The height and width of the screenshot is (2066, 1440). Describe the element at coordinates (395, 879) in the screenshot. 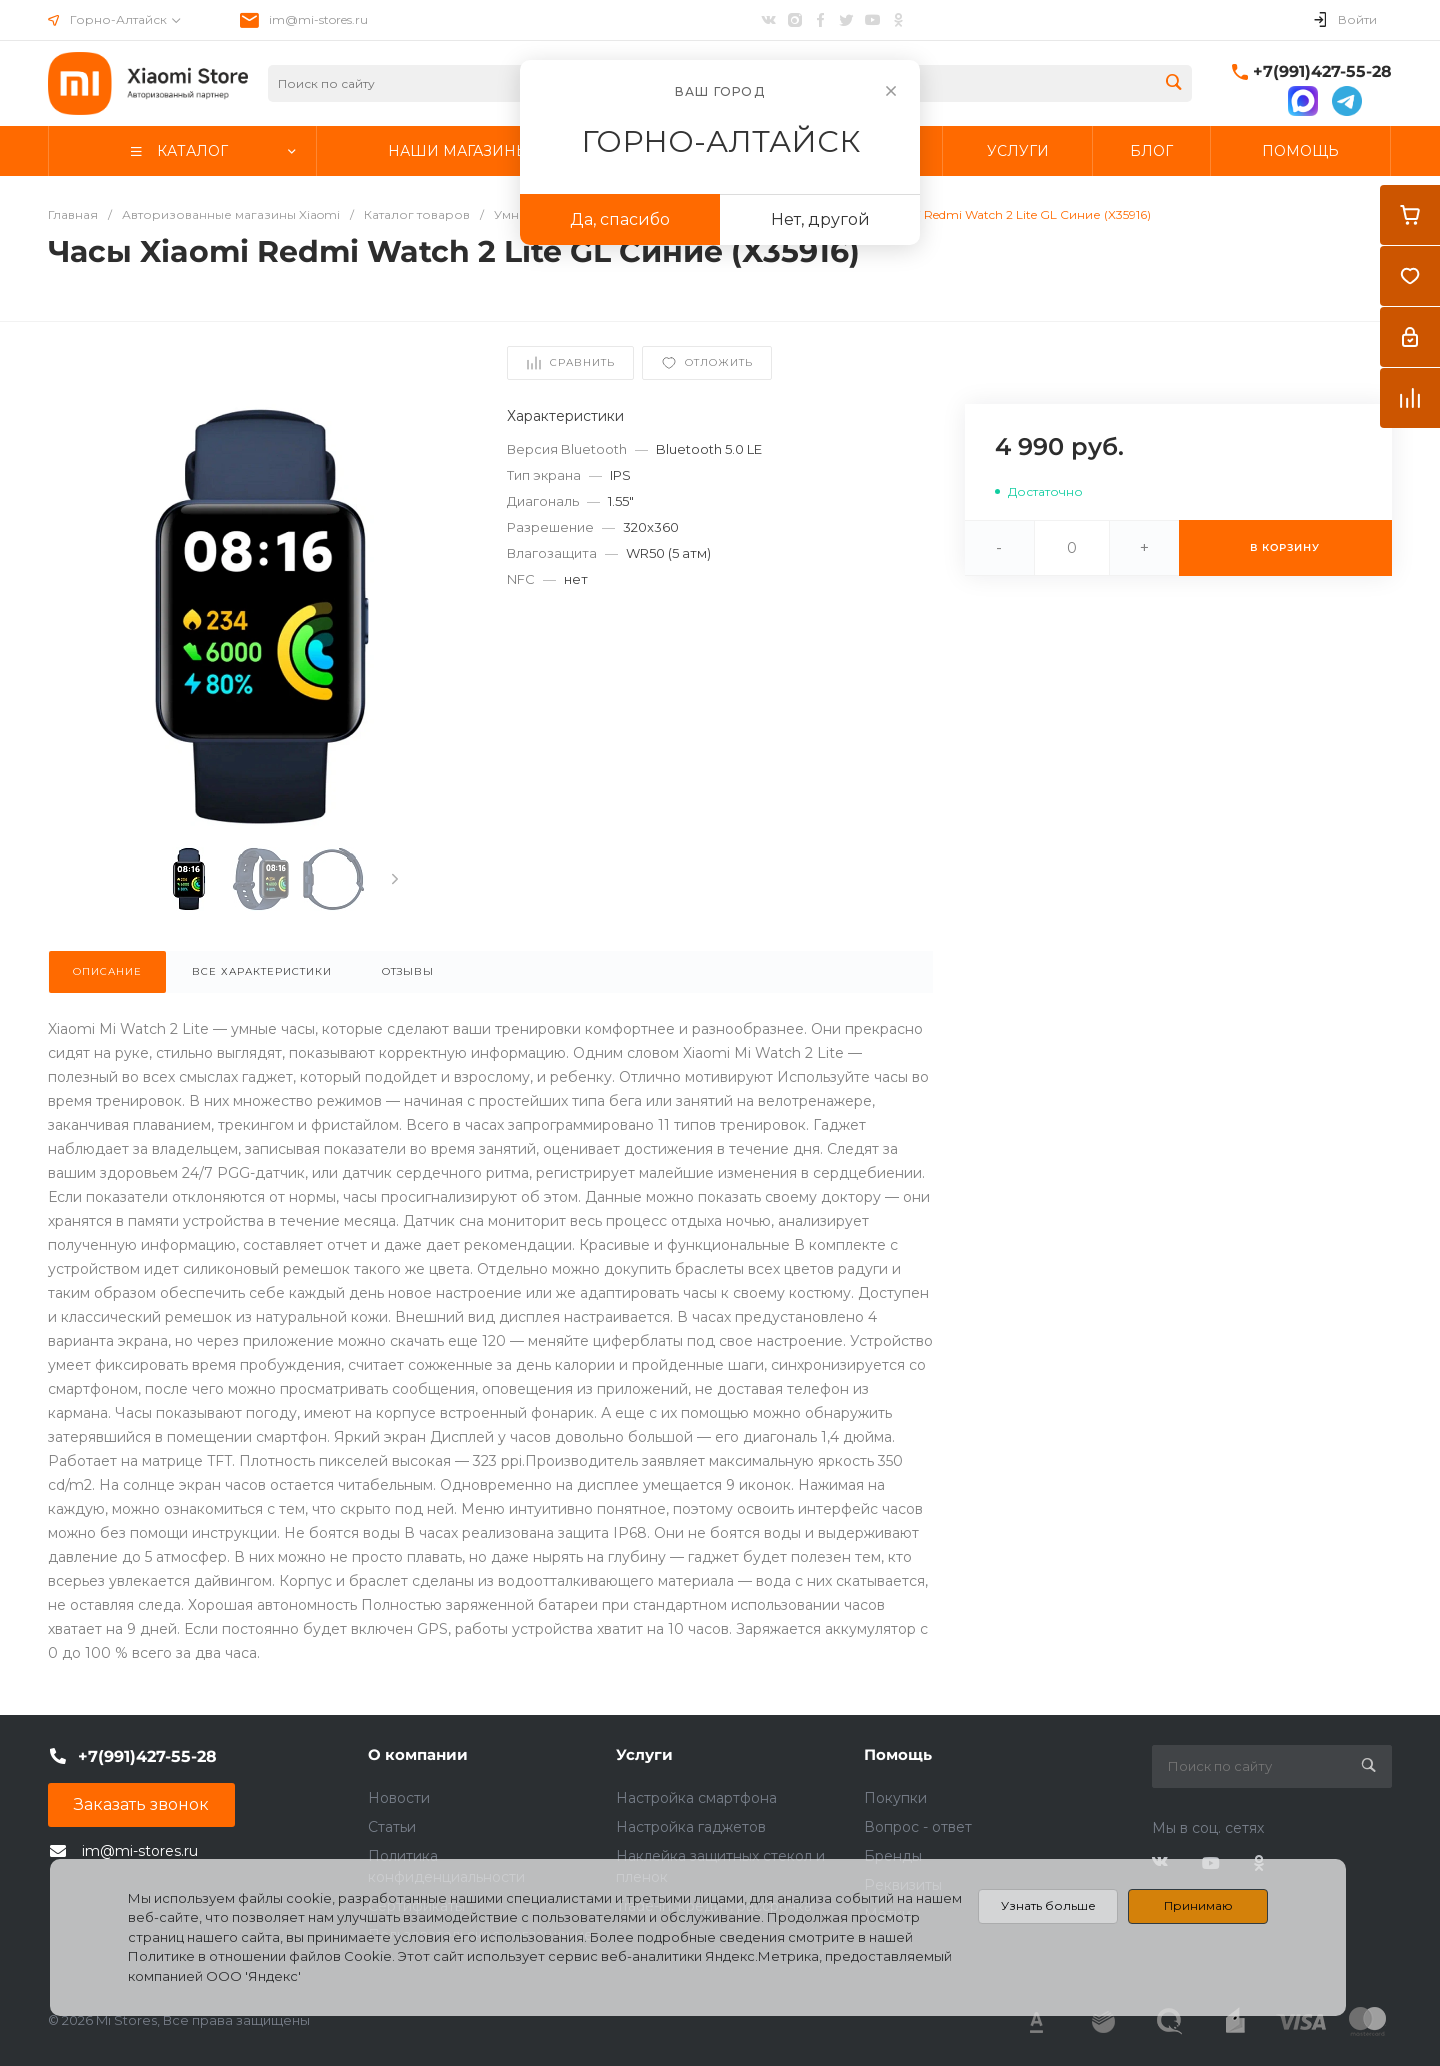

I see `[presentation]` at that location.